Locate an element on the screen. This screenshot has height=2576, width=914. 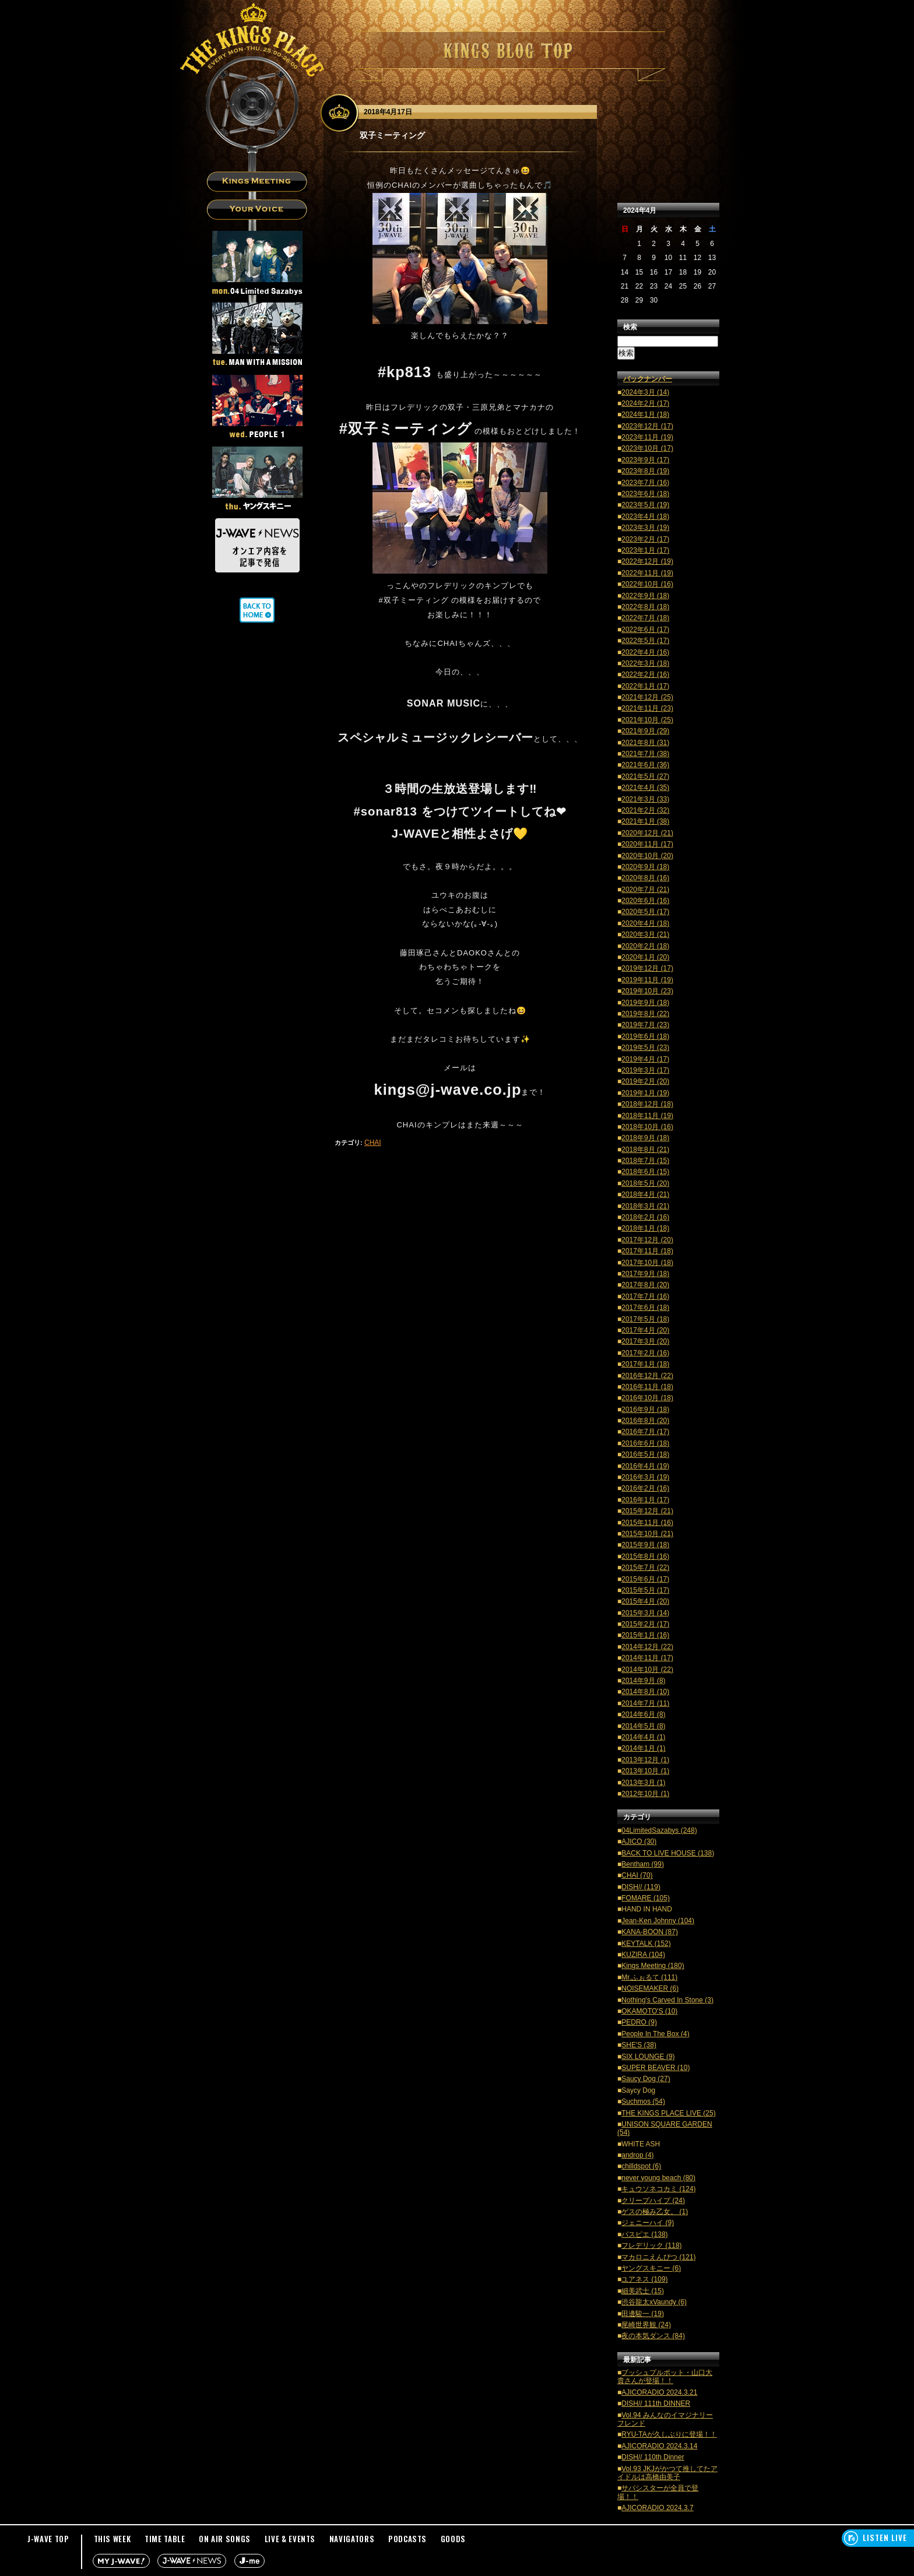
androp (4) is located at coordinates (637, 2155).